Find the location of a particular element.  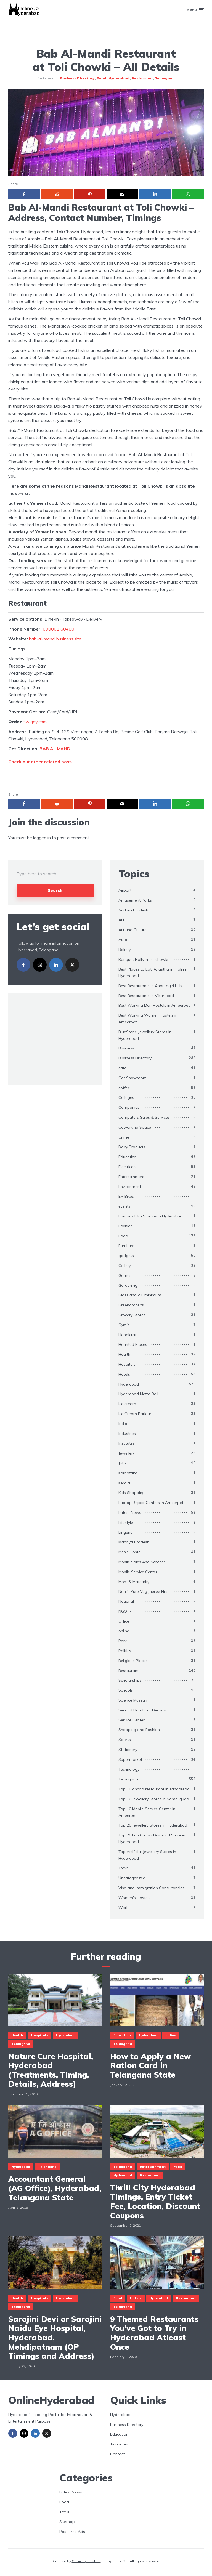

Telangana is located at coordinates (165, 78).